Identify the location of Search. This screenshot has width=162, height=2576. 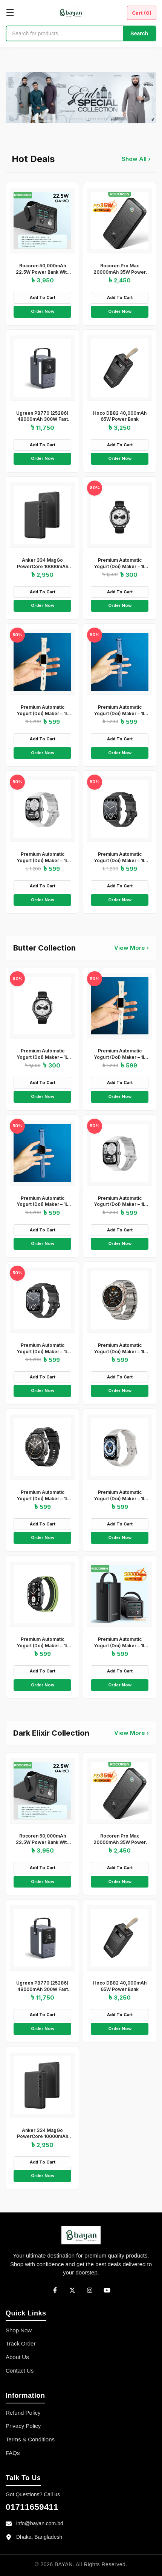
(139, 33).